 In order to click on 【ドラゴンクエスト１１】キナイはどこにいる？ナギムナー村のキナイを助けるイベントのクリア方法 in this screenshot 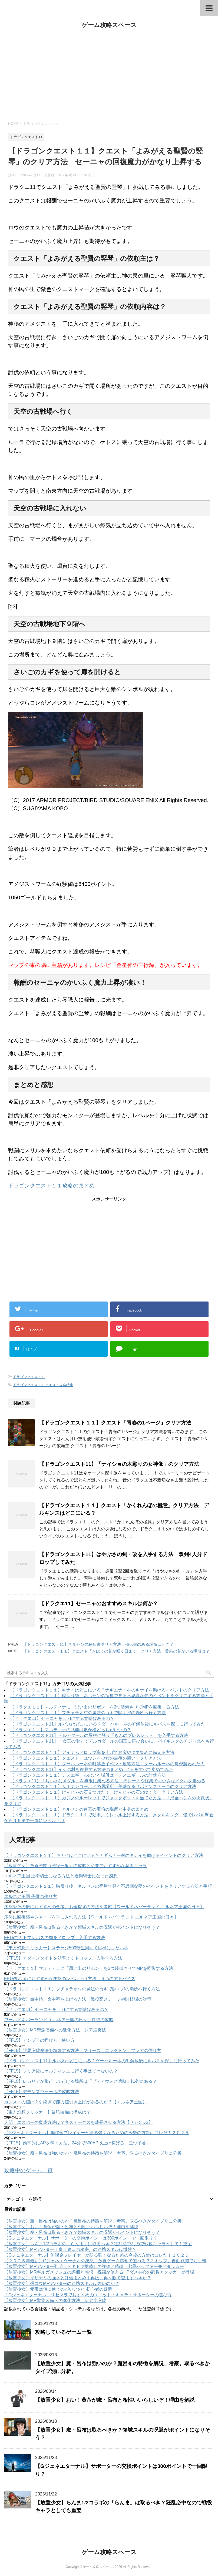, I will do `click(109, 1690)`.